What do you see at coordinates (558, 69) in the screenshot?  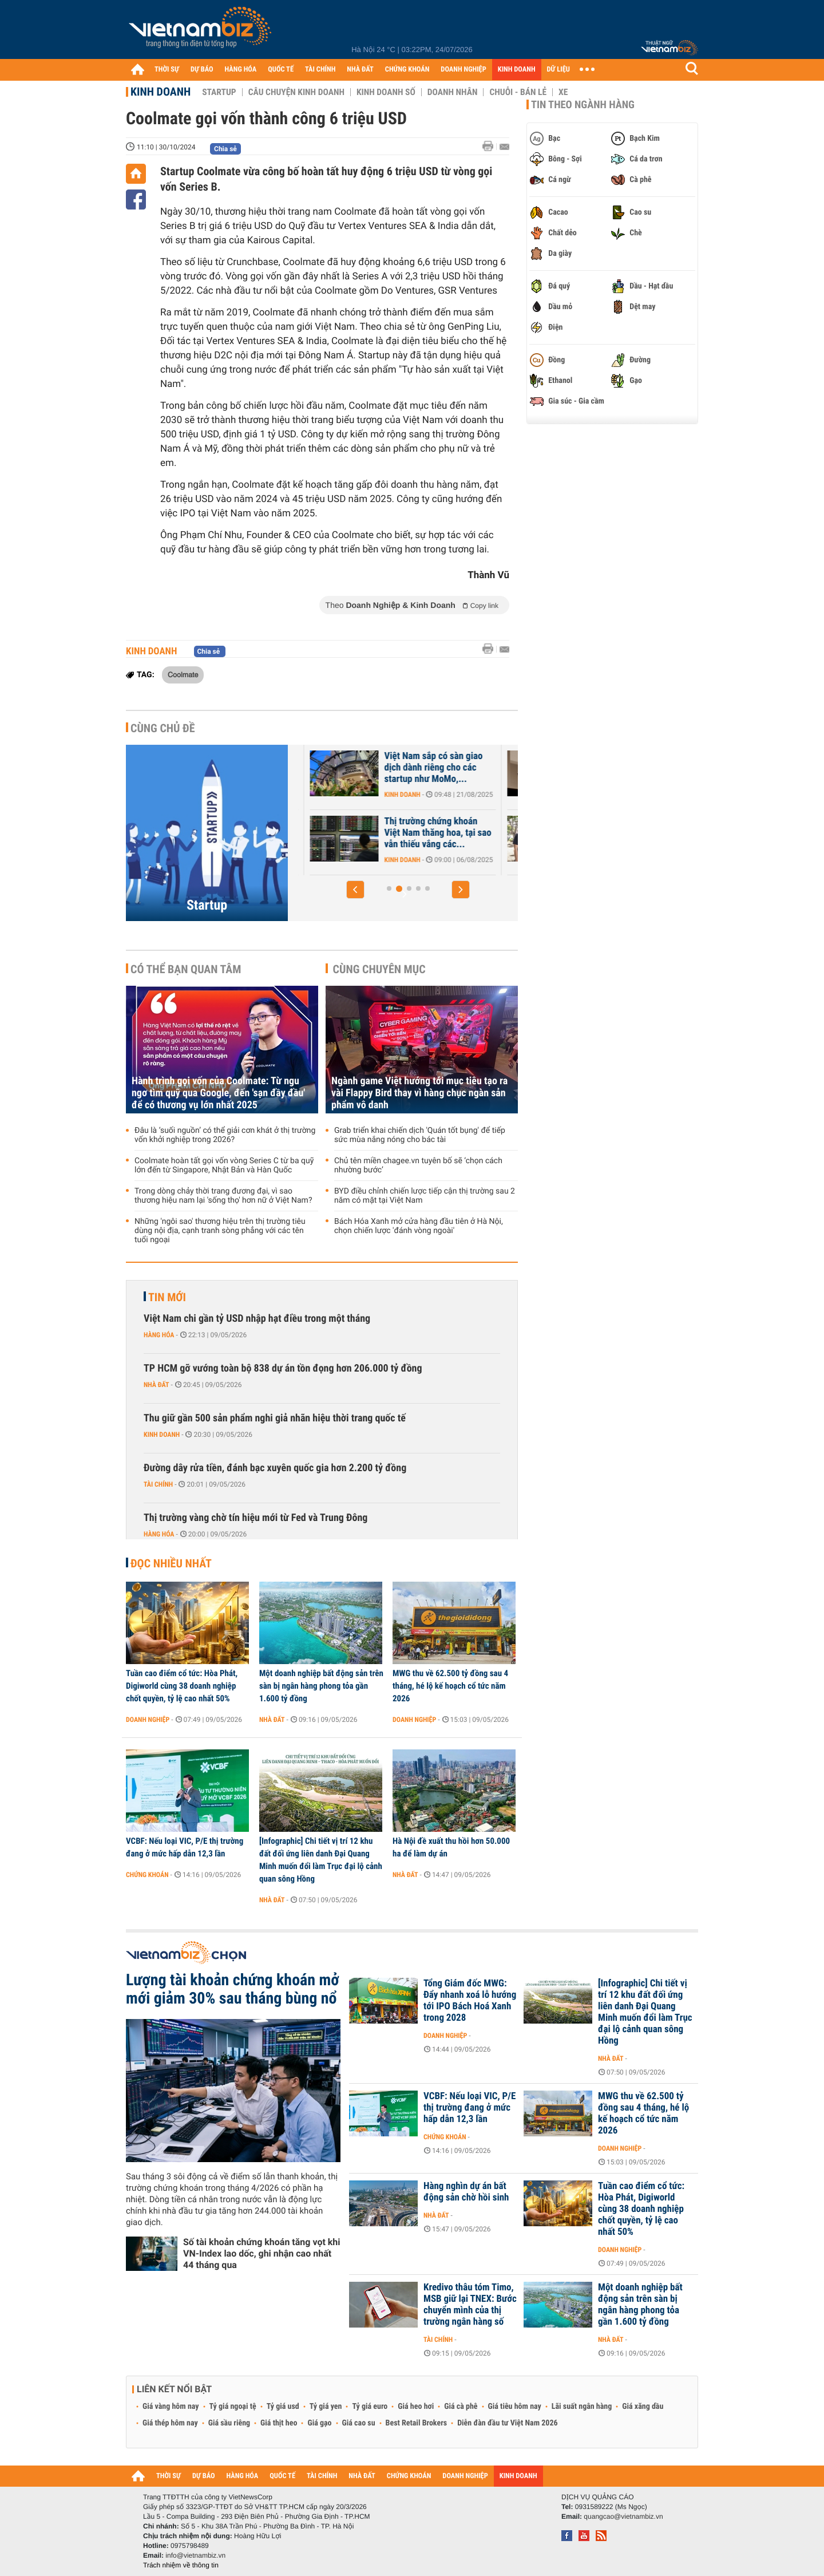 I see `DỮ LIỆU` at bounding box center [558, 69].